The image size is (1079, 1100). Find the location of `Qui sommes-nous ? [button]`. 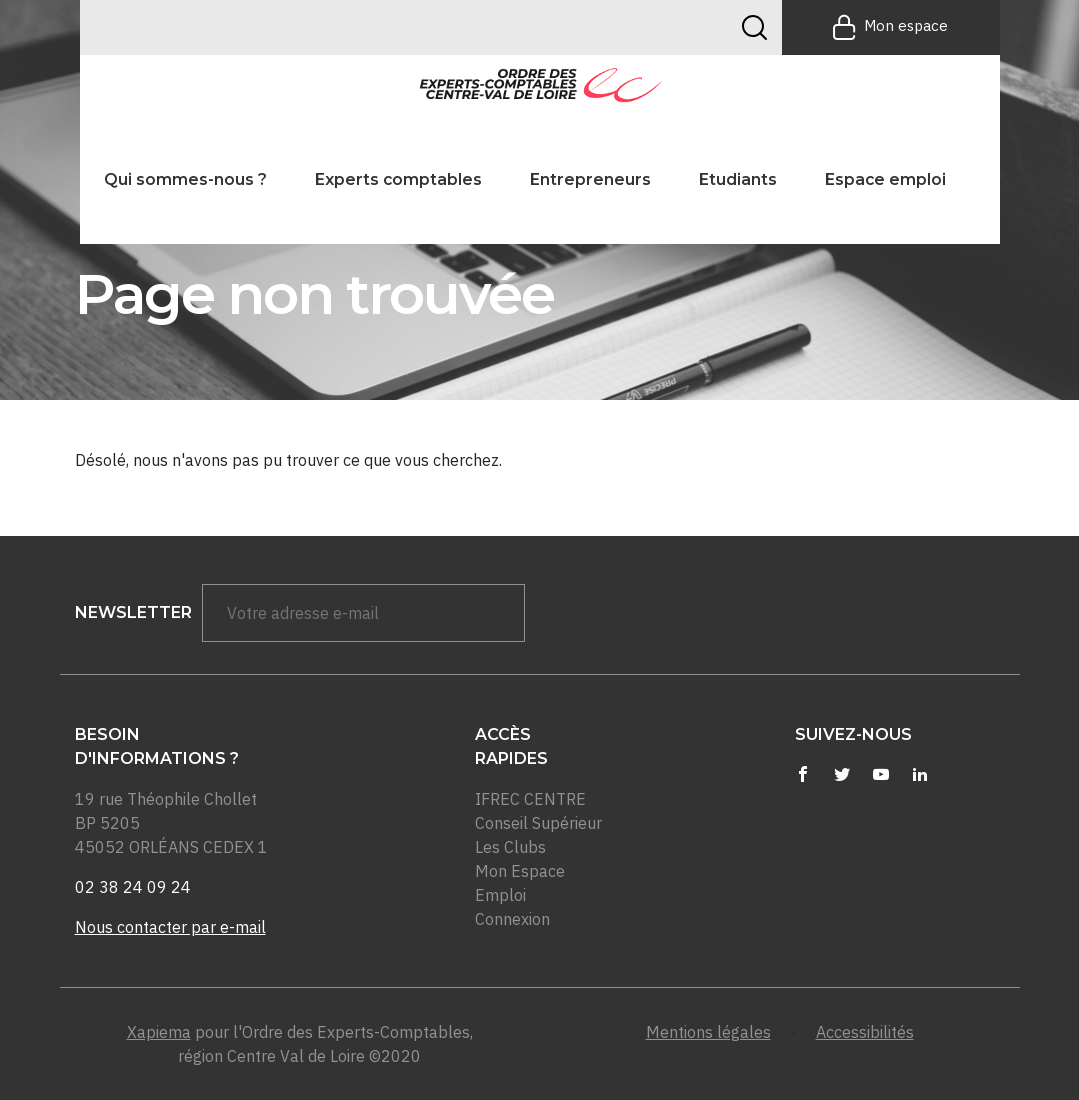

Qui sommes-nous ? [button] is located at coordinates (185, 179).